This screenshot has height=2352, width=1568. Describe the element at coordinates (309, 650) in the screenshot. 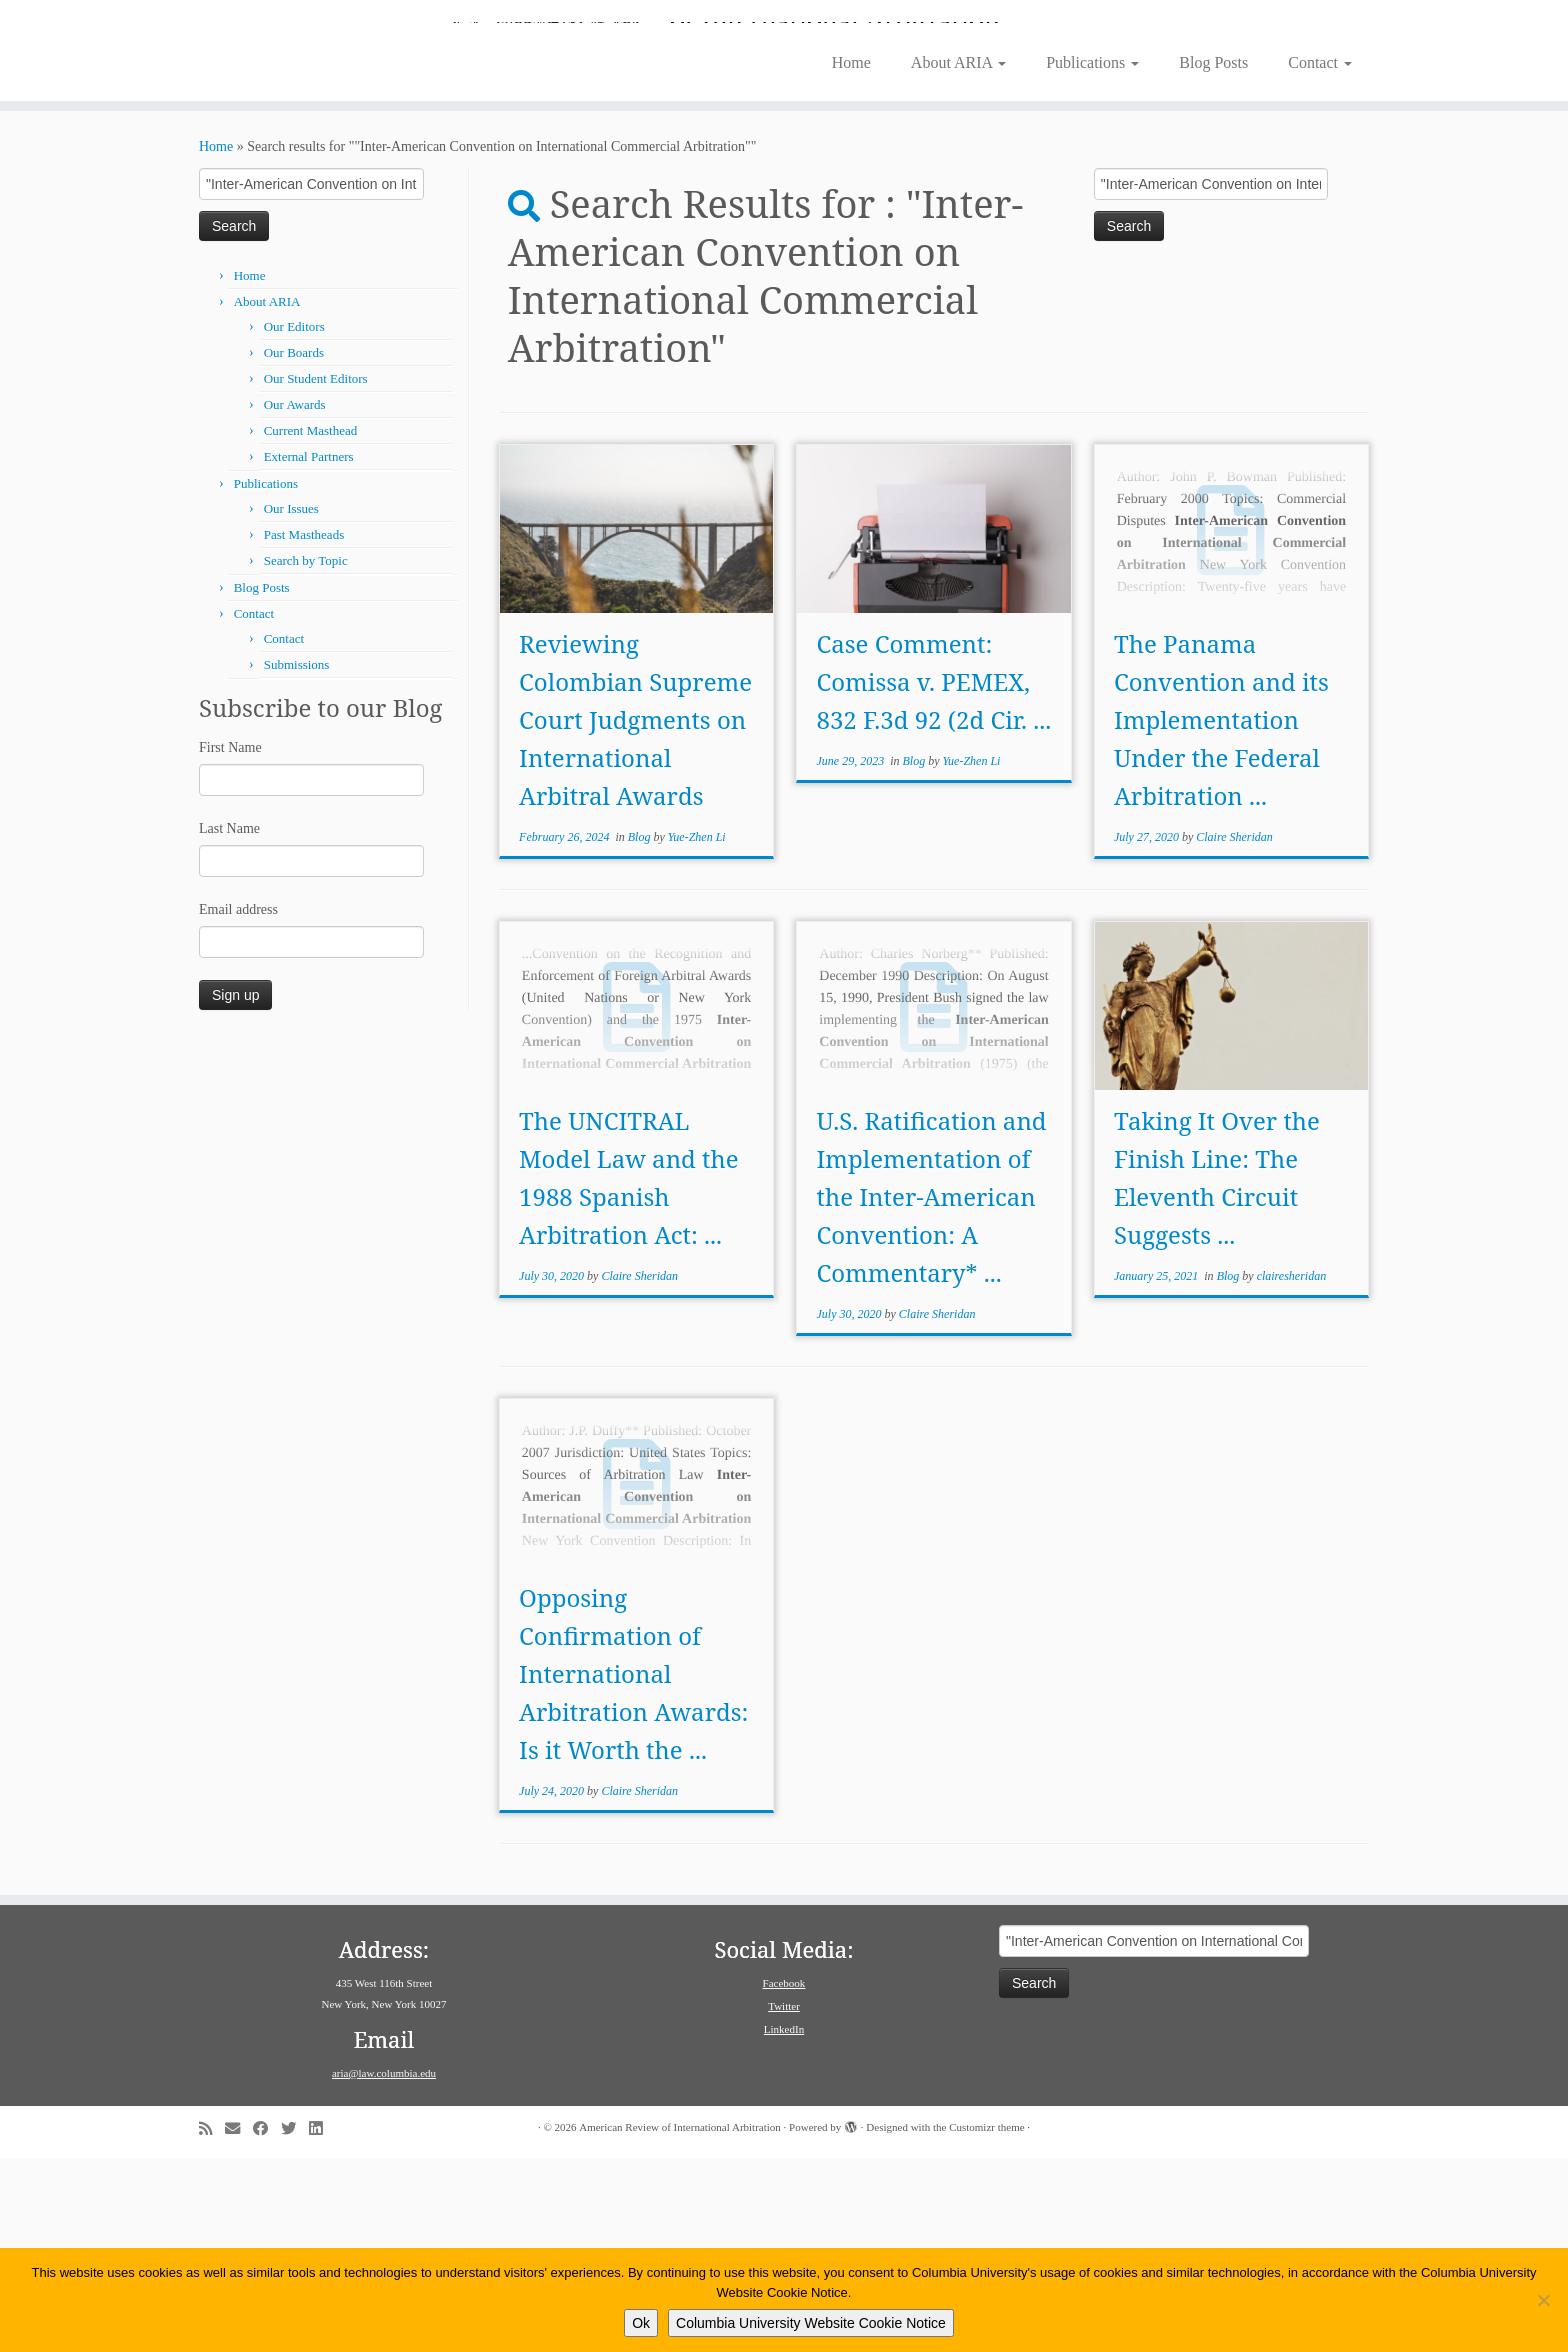

I see `External Partners` at that location.